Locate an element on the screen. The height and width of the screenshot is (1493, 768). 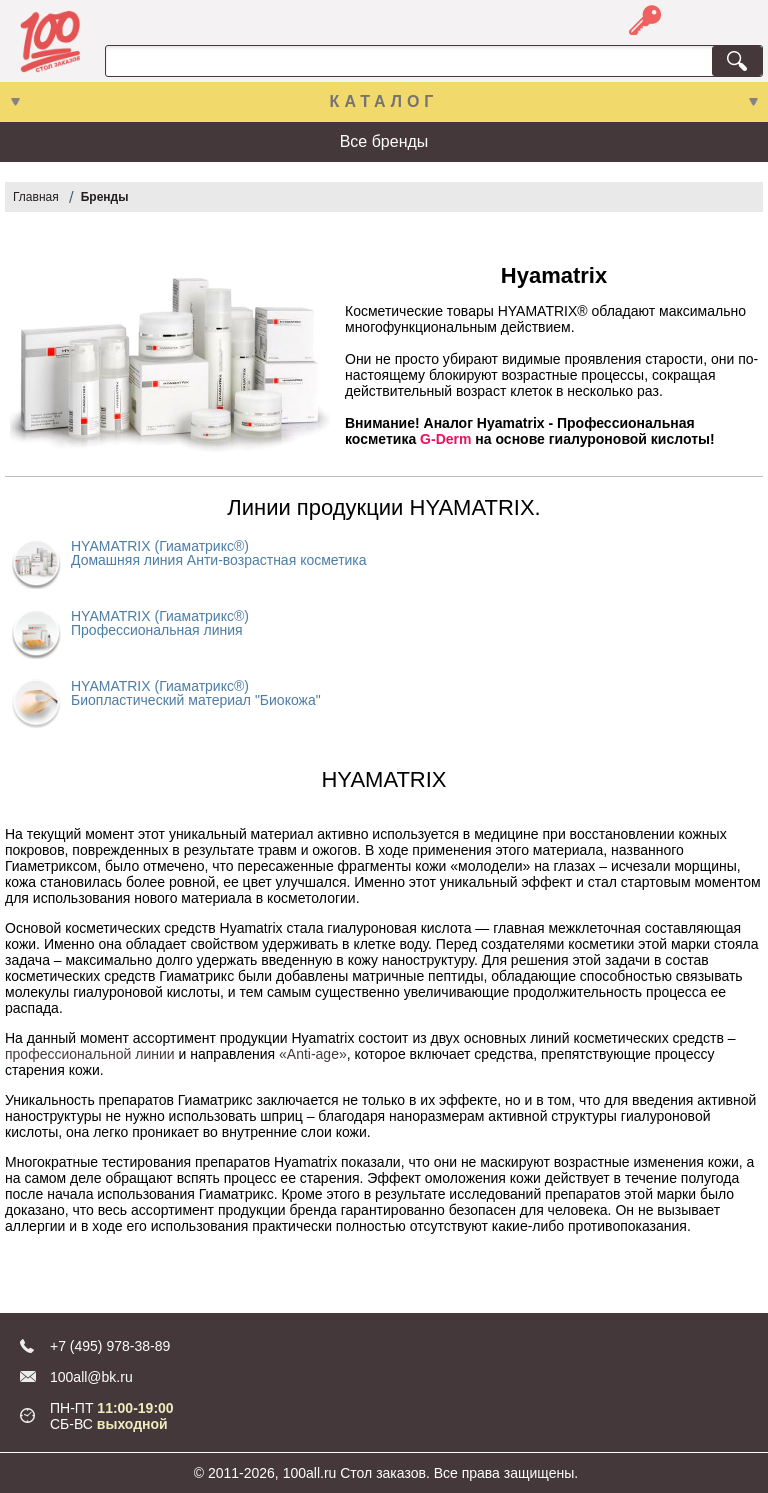
HYAMATRIX (Гиаматрикс®) Биопластический материал "Биокожа" is located at coordinates (196, 693).